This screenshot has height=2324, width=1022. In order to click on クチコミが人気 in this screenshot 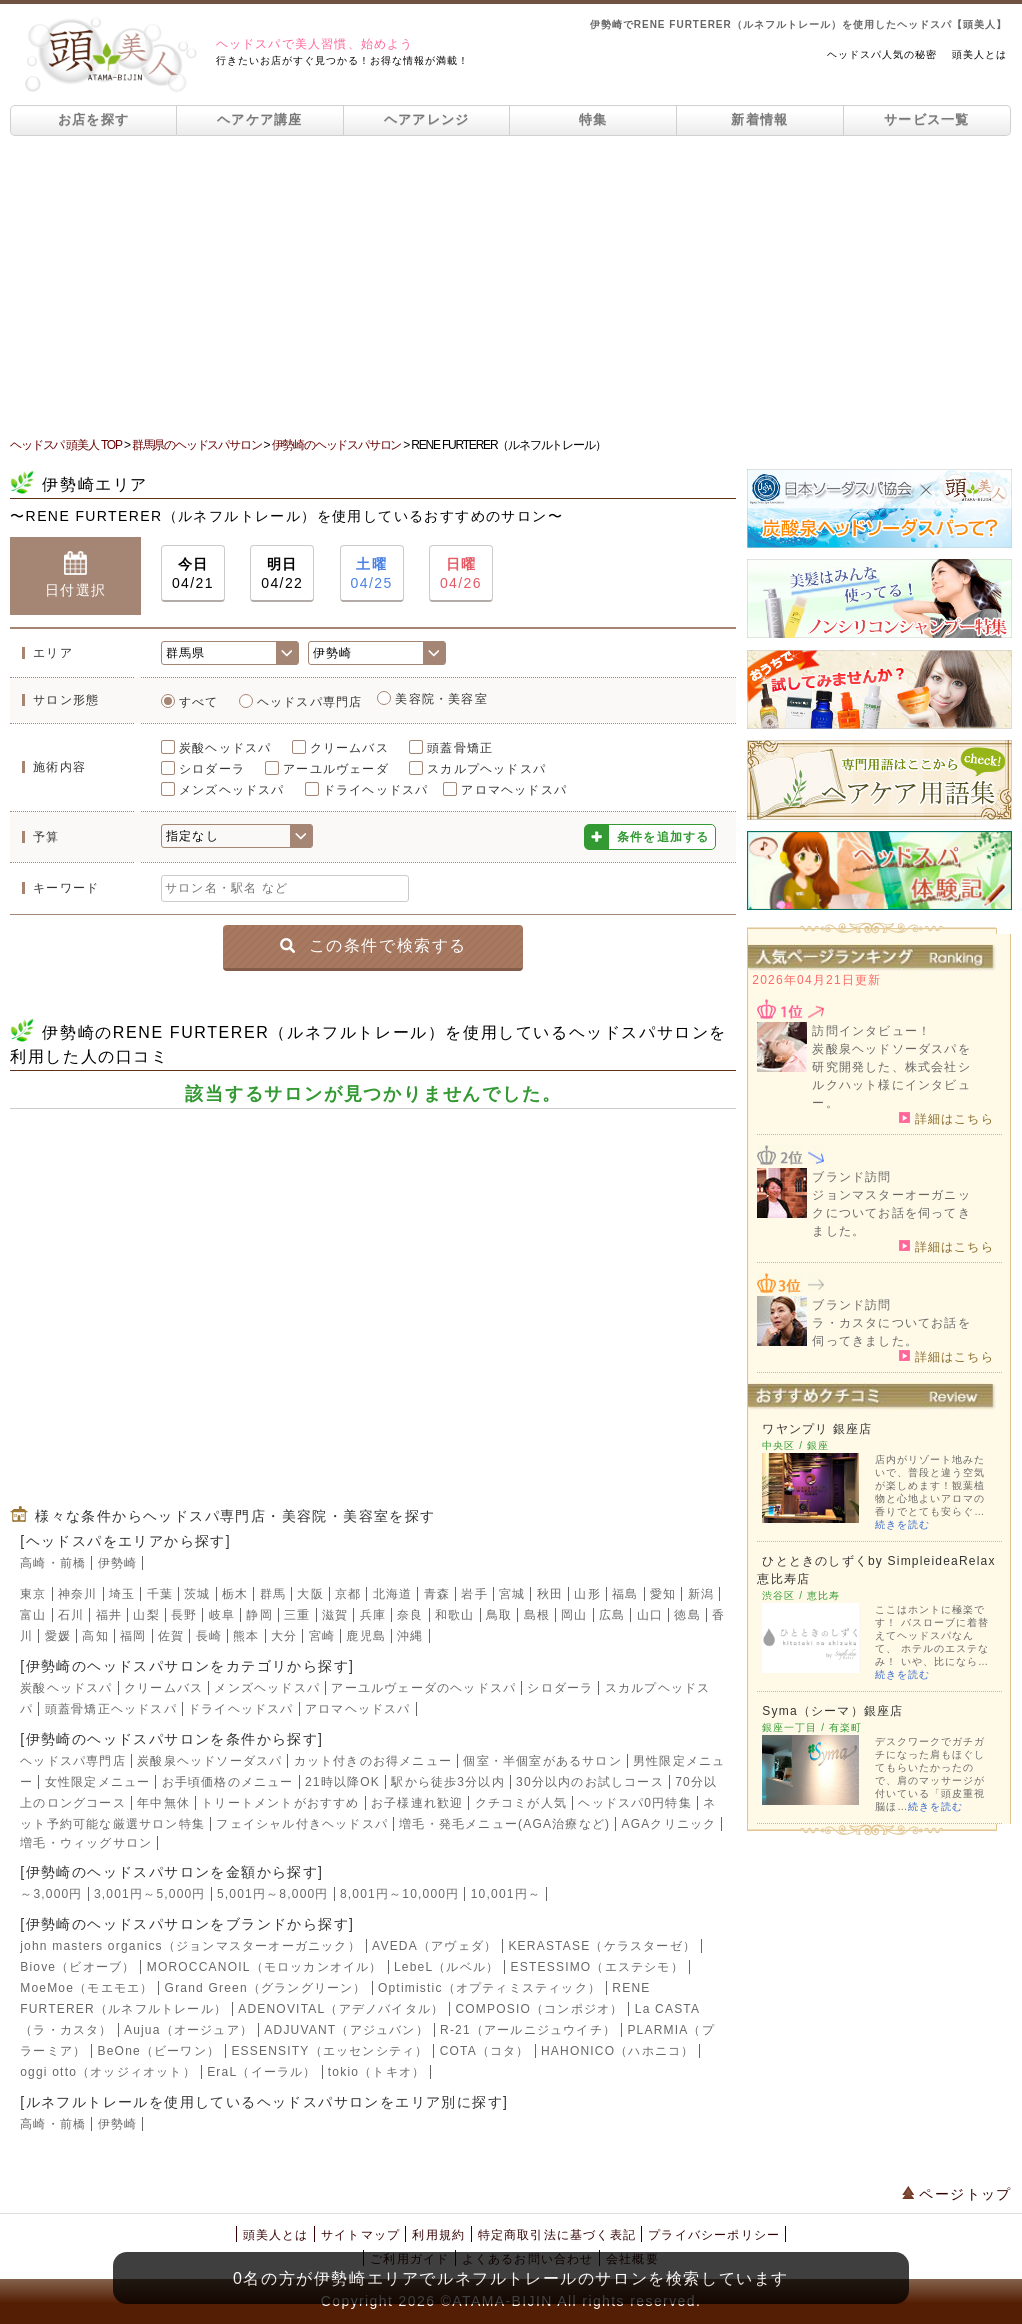, I will do `click(521, 1803)`.